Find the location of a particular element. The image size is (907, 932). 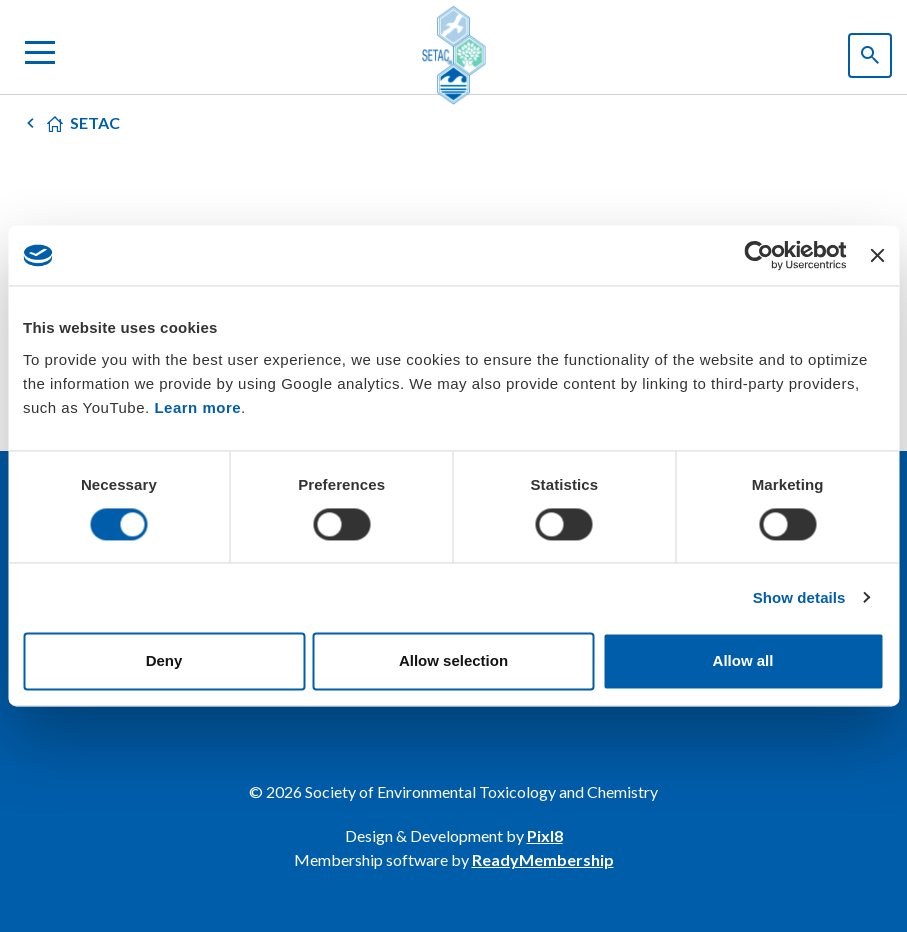

Deny is located at coordinates (164, 661).